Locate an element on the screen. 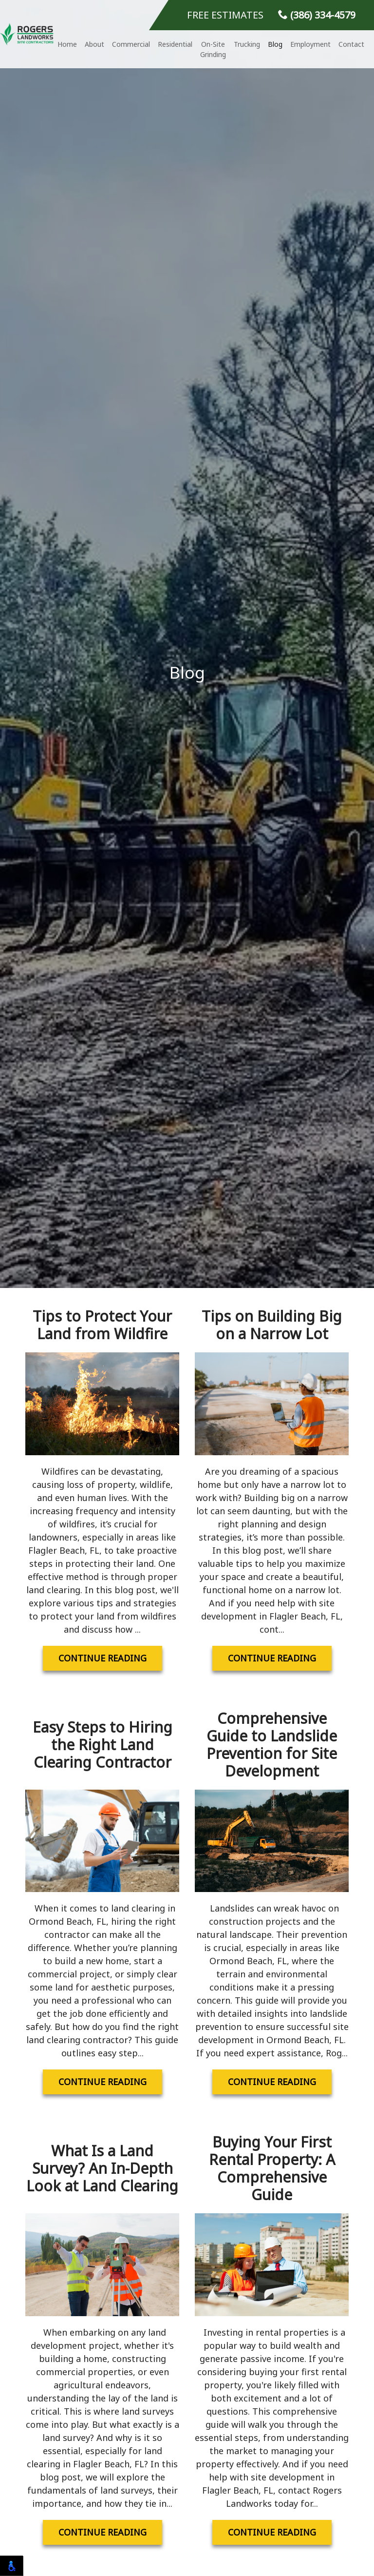 The width and height of the screenshot is (374, 2576). Buying Your First Rental Property: A Comprehensive Guide is located at coordinates (272, 2168).